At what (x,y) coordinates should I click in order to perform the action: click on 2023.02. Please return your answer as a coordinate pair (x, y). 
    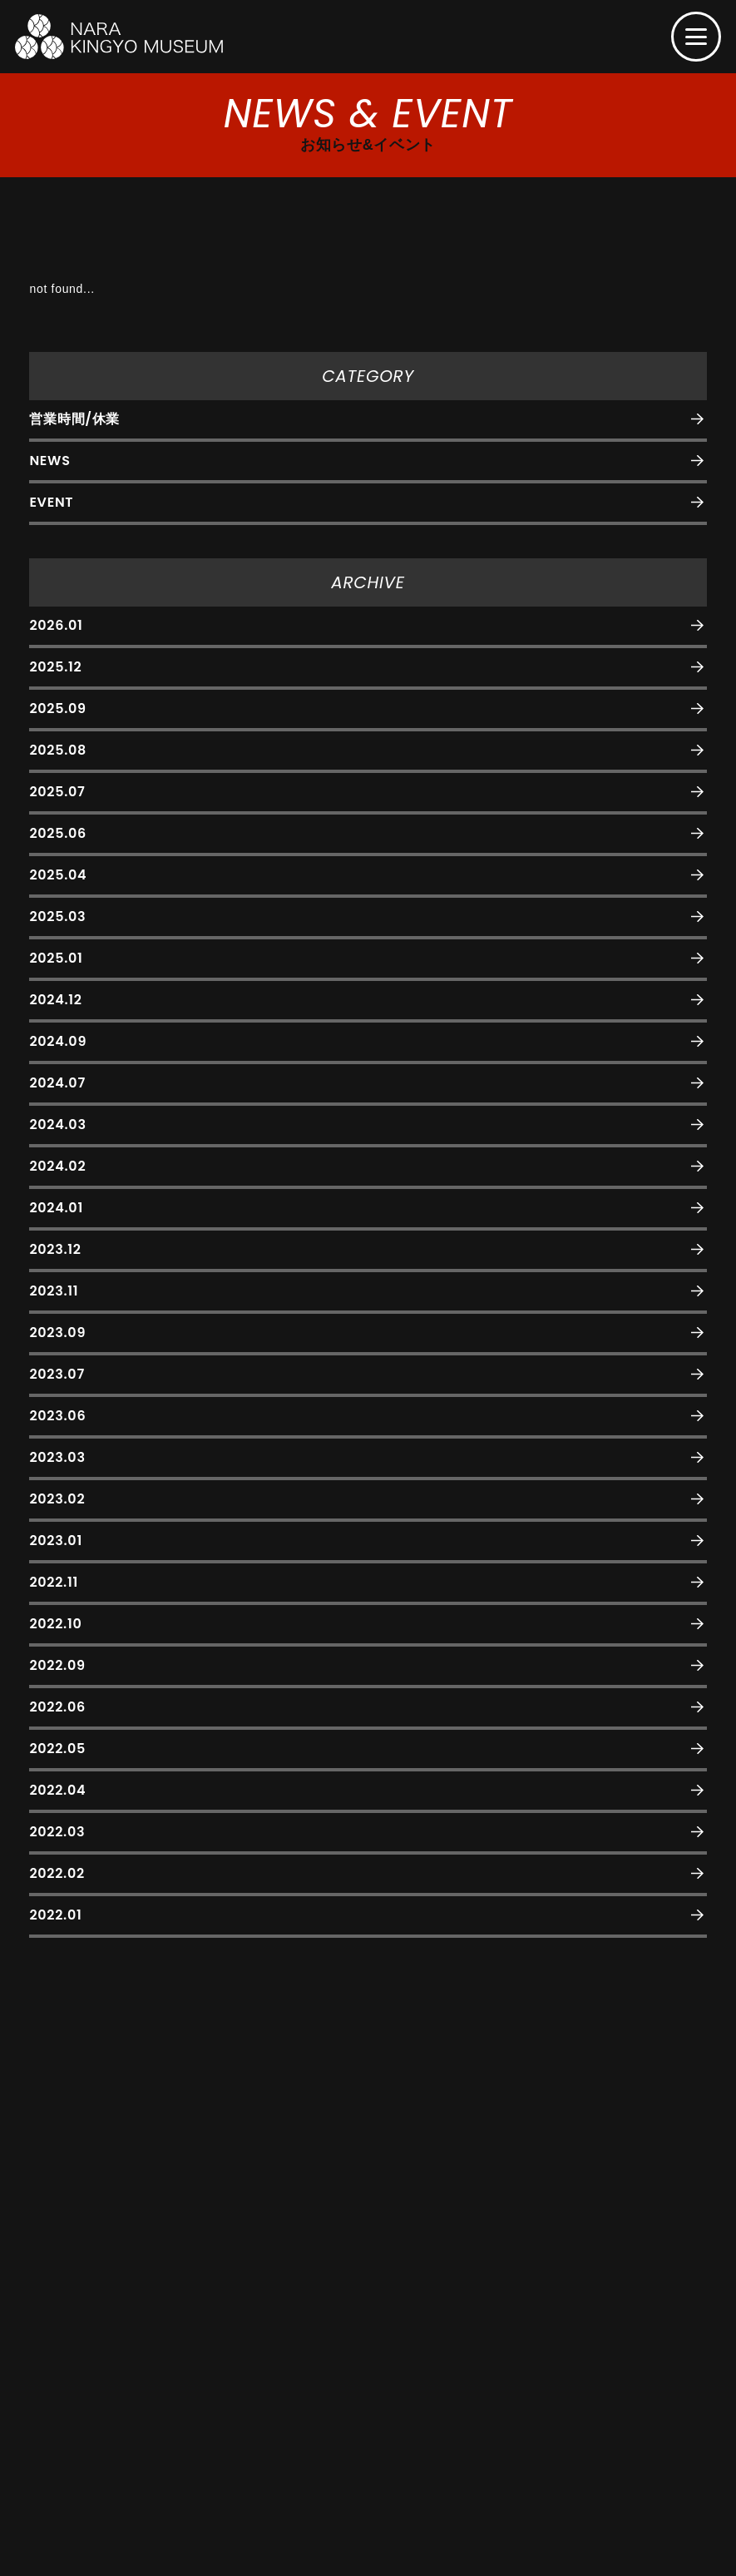
    Looking at the image, I should click on (57, 1498).